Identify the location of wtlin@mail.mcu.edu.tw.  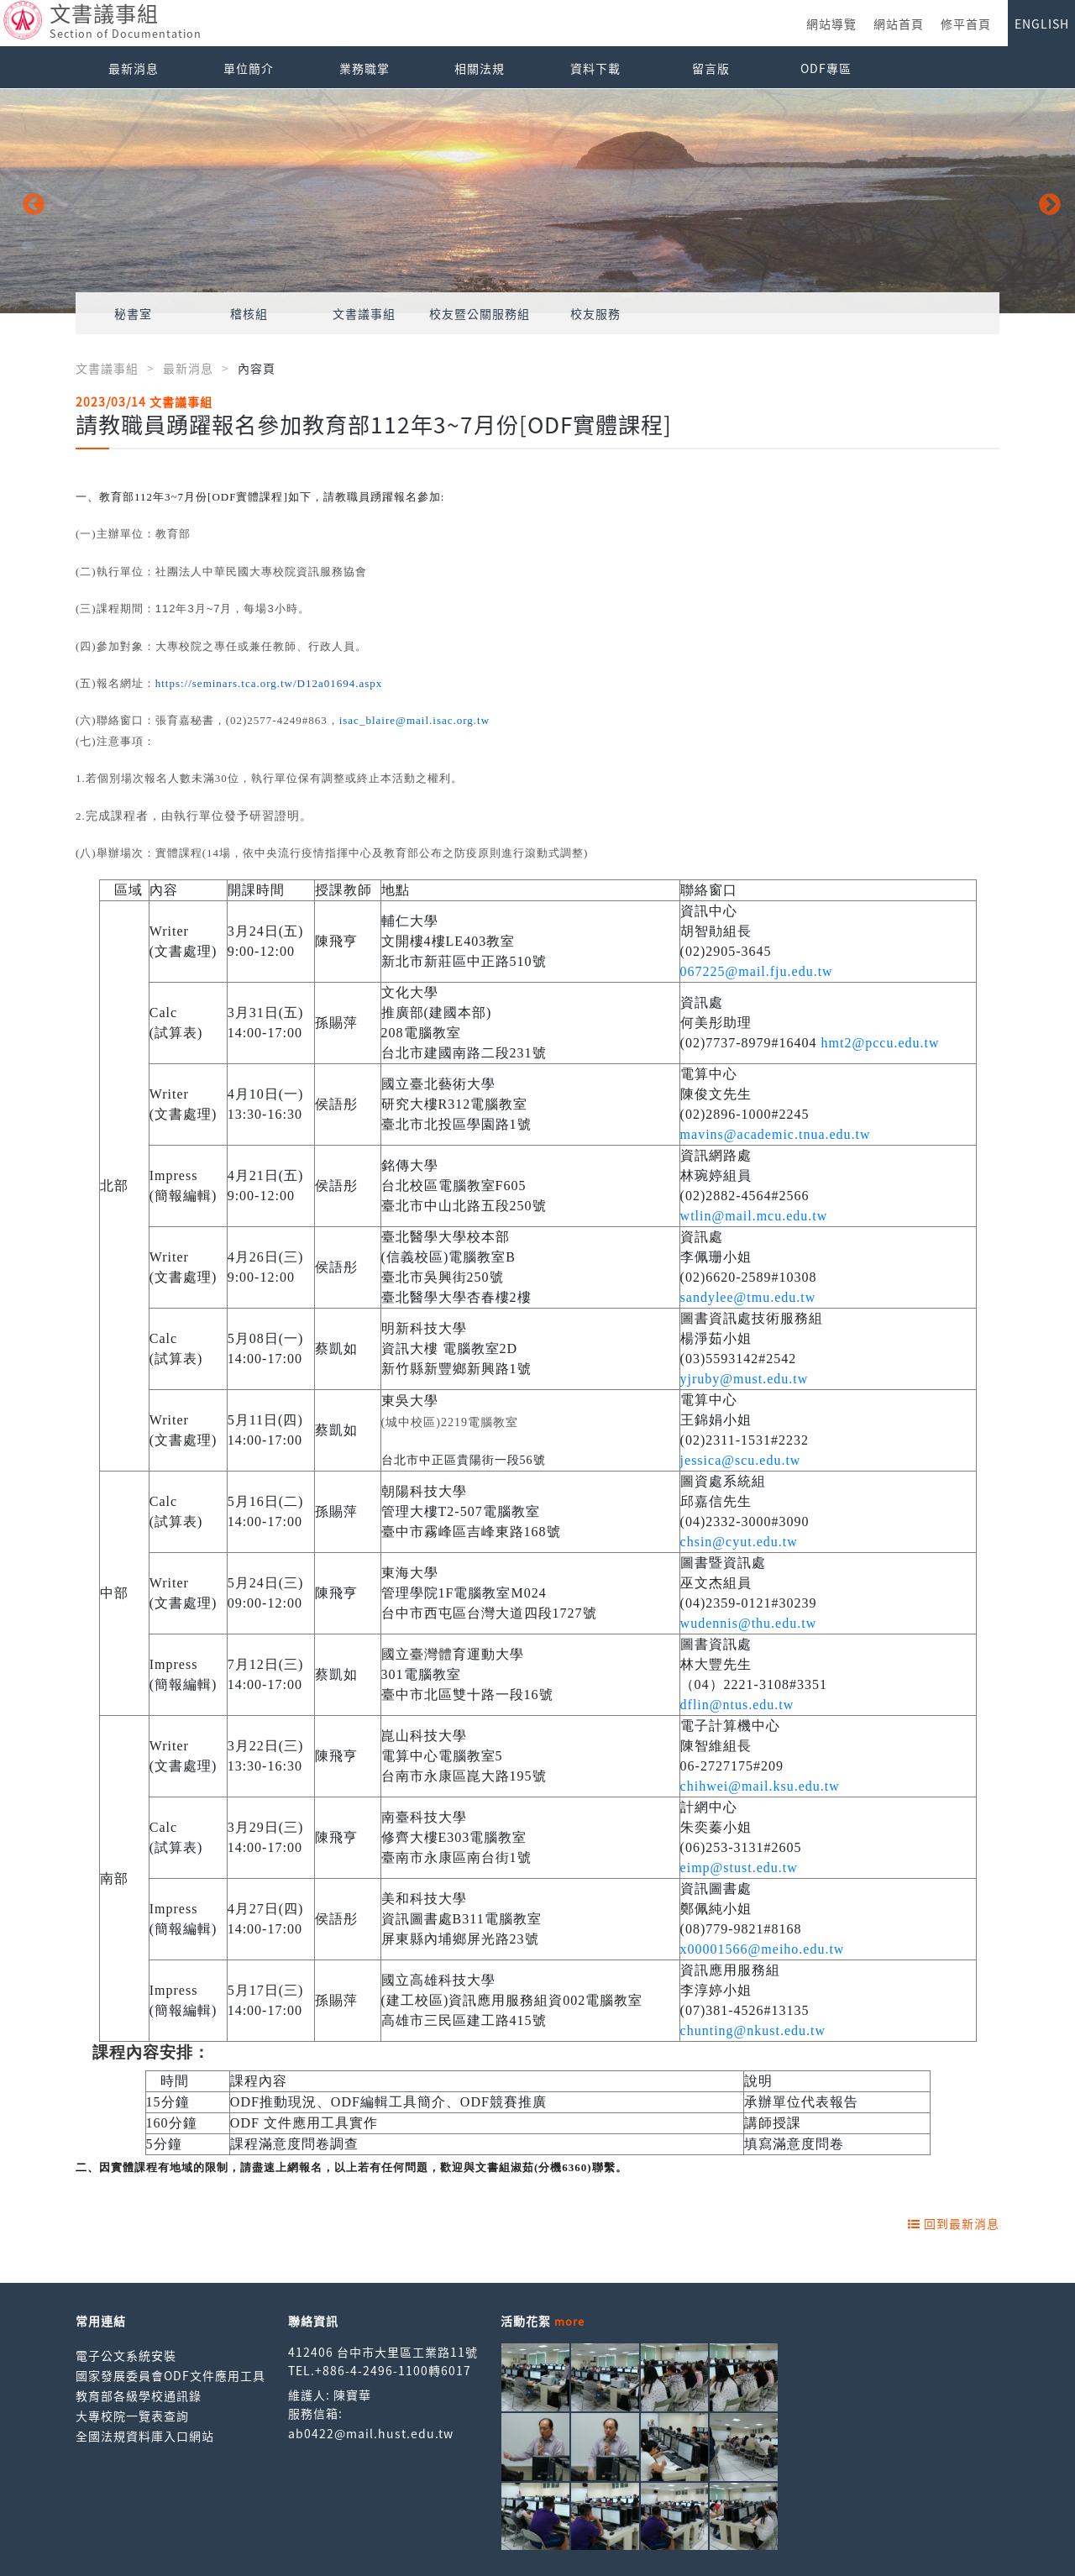
(754, 1216).